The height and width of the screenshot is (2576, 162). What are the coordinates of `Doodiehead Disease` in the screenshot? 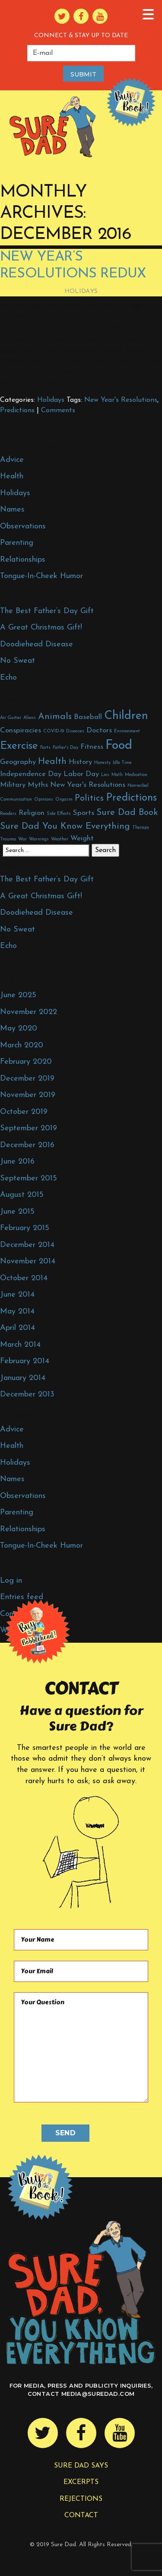 It's located at (36, 644).